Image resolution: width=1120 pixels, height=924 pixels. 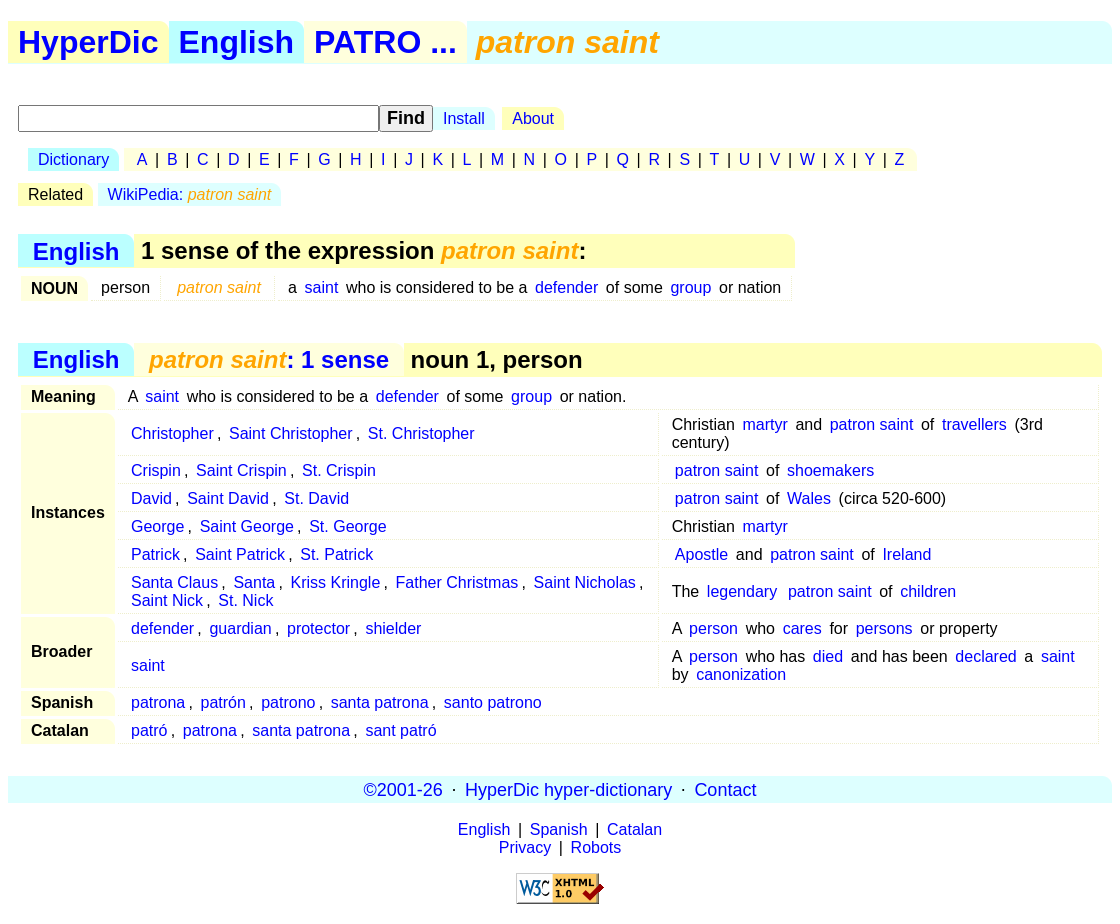 What do you see at coordinates (525, 847) in the screenshot?
I see `Privacy` at bounding box center [525, 847].